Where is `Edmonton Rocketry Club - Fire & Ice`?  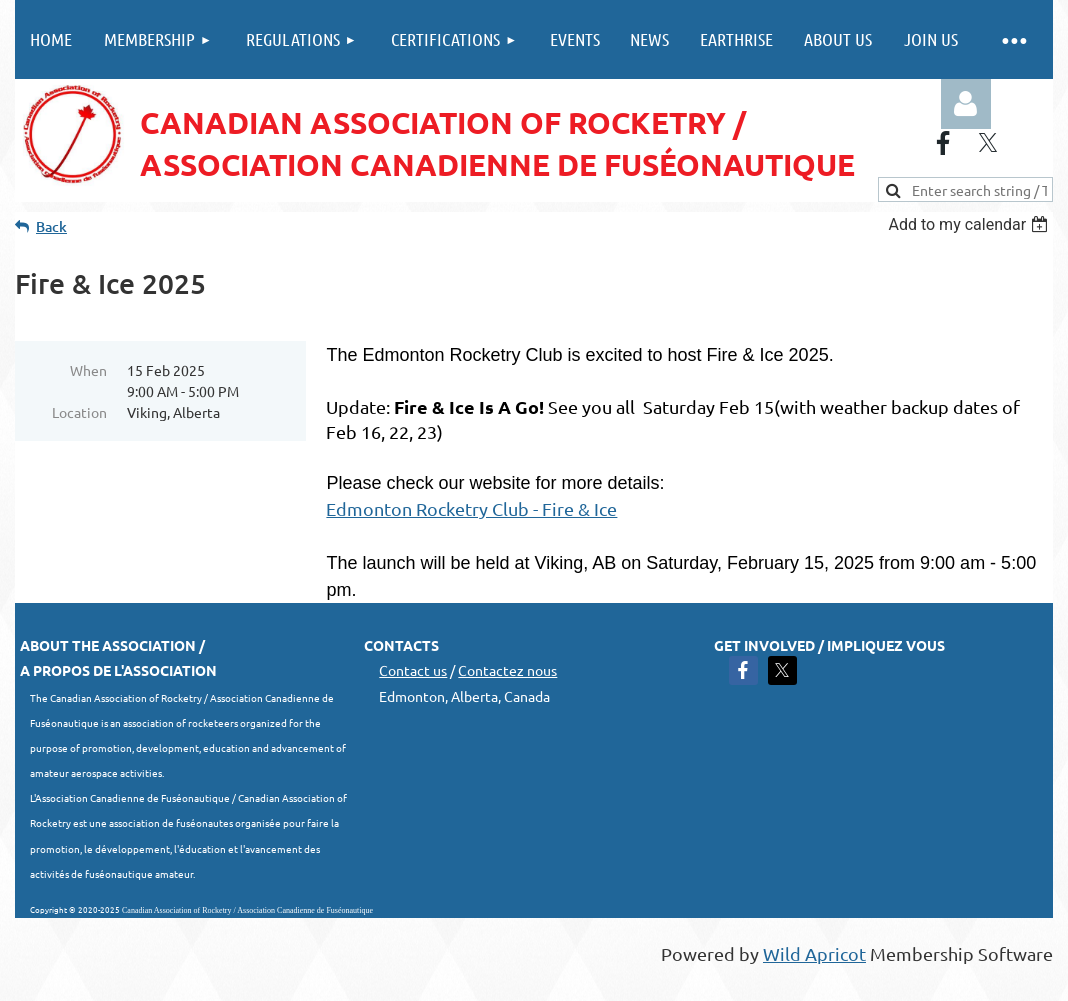
Edmonton Rocketry Club - Fire & Ice is located at coordinates (471, 508).